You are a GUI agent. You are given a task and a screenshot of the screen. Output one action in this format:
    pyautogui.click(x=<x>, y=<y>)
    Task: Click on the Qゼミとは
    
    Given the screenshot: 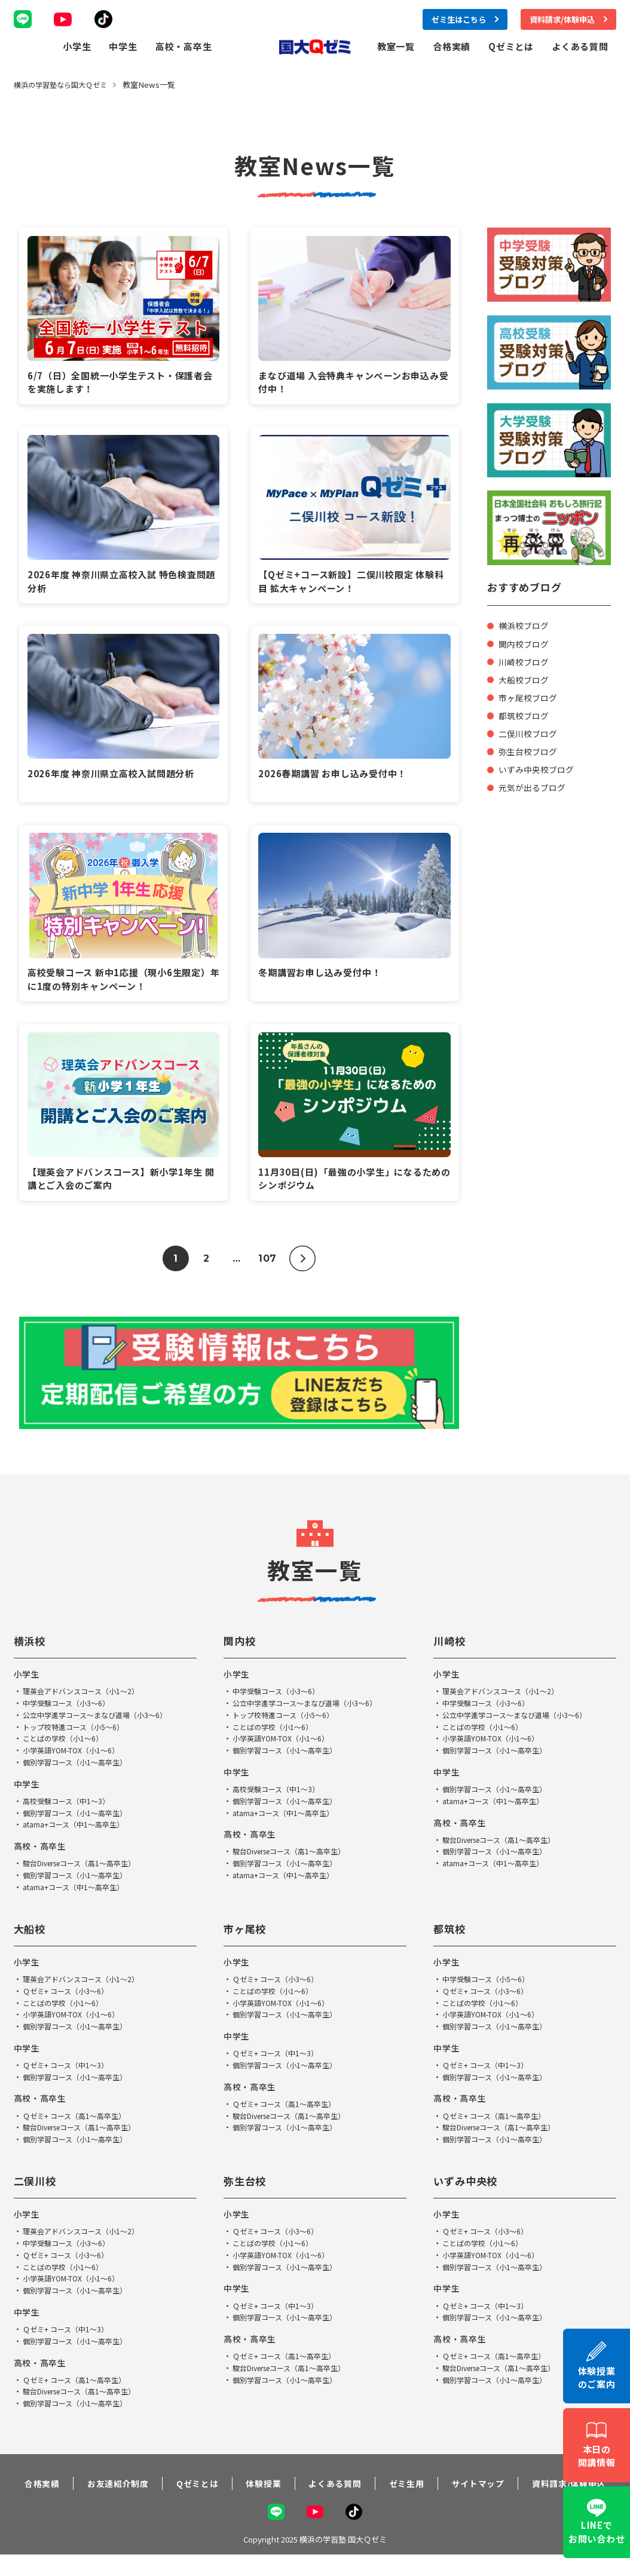 What is the action you would take?
    pyautogui.click(x=511, y=45)
    